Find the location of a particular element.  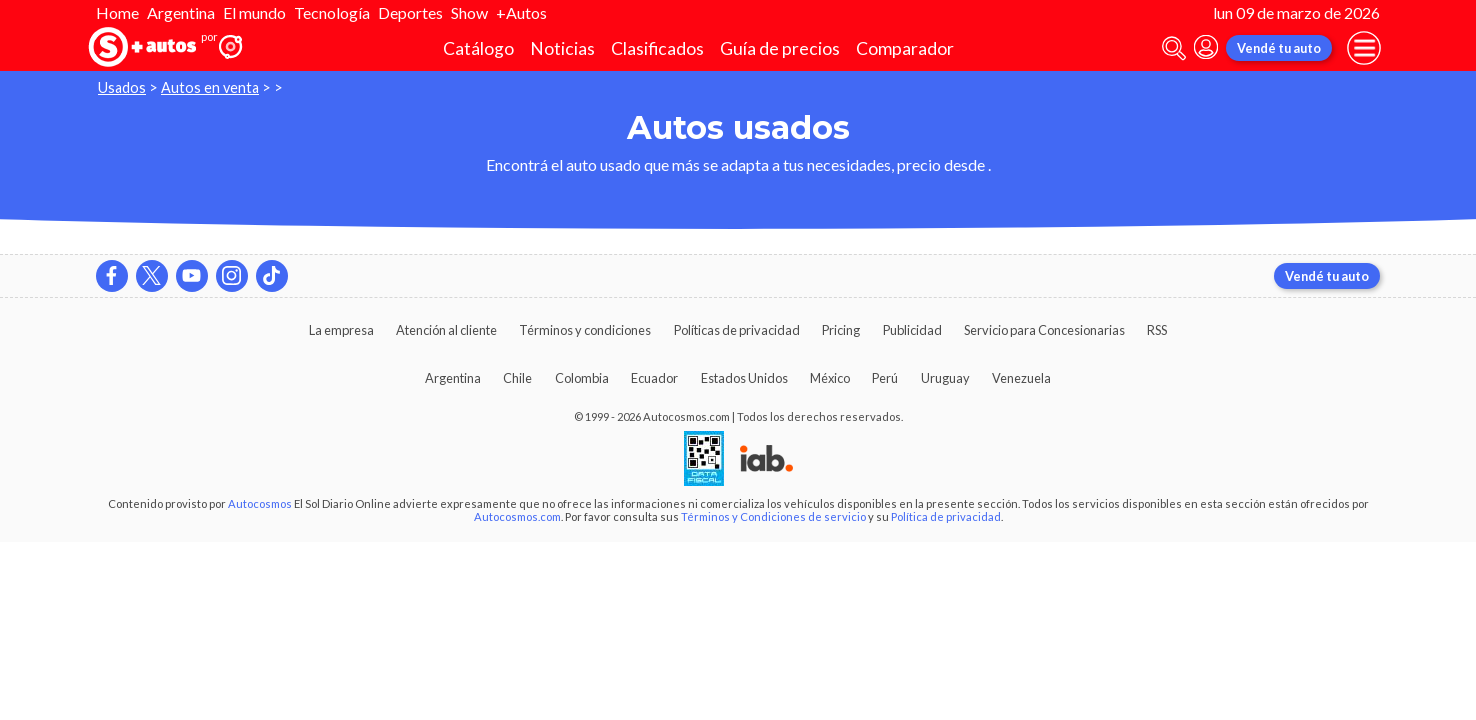

Deportes is located at coordinates (410, 12).